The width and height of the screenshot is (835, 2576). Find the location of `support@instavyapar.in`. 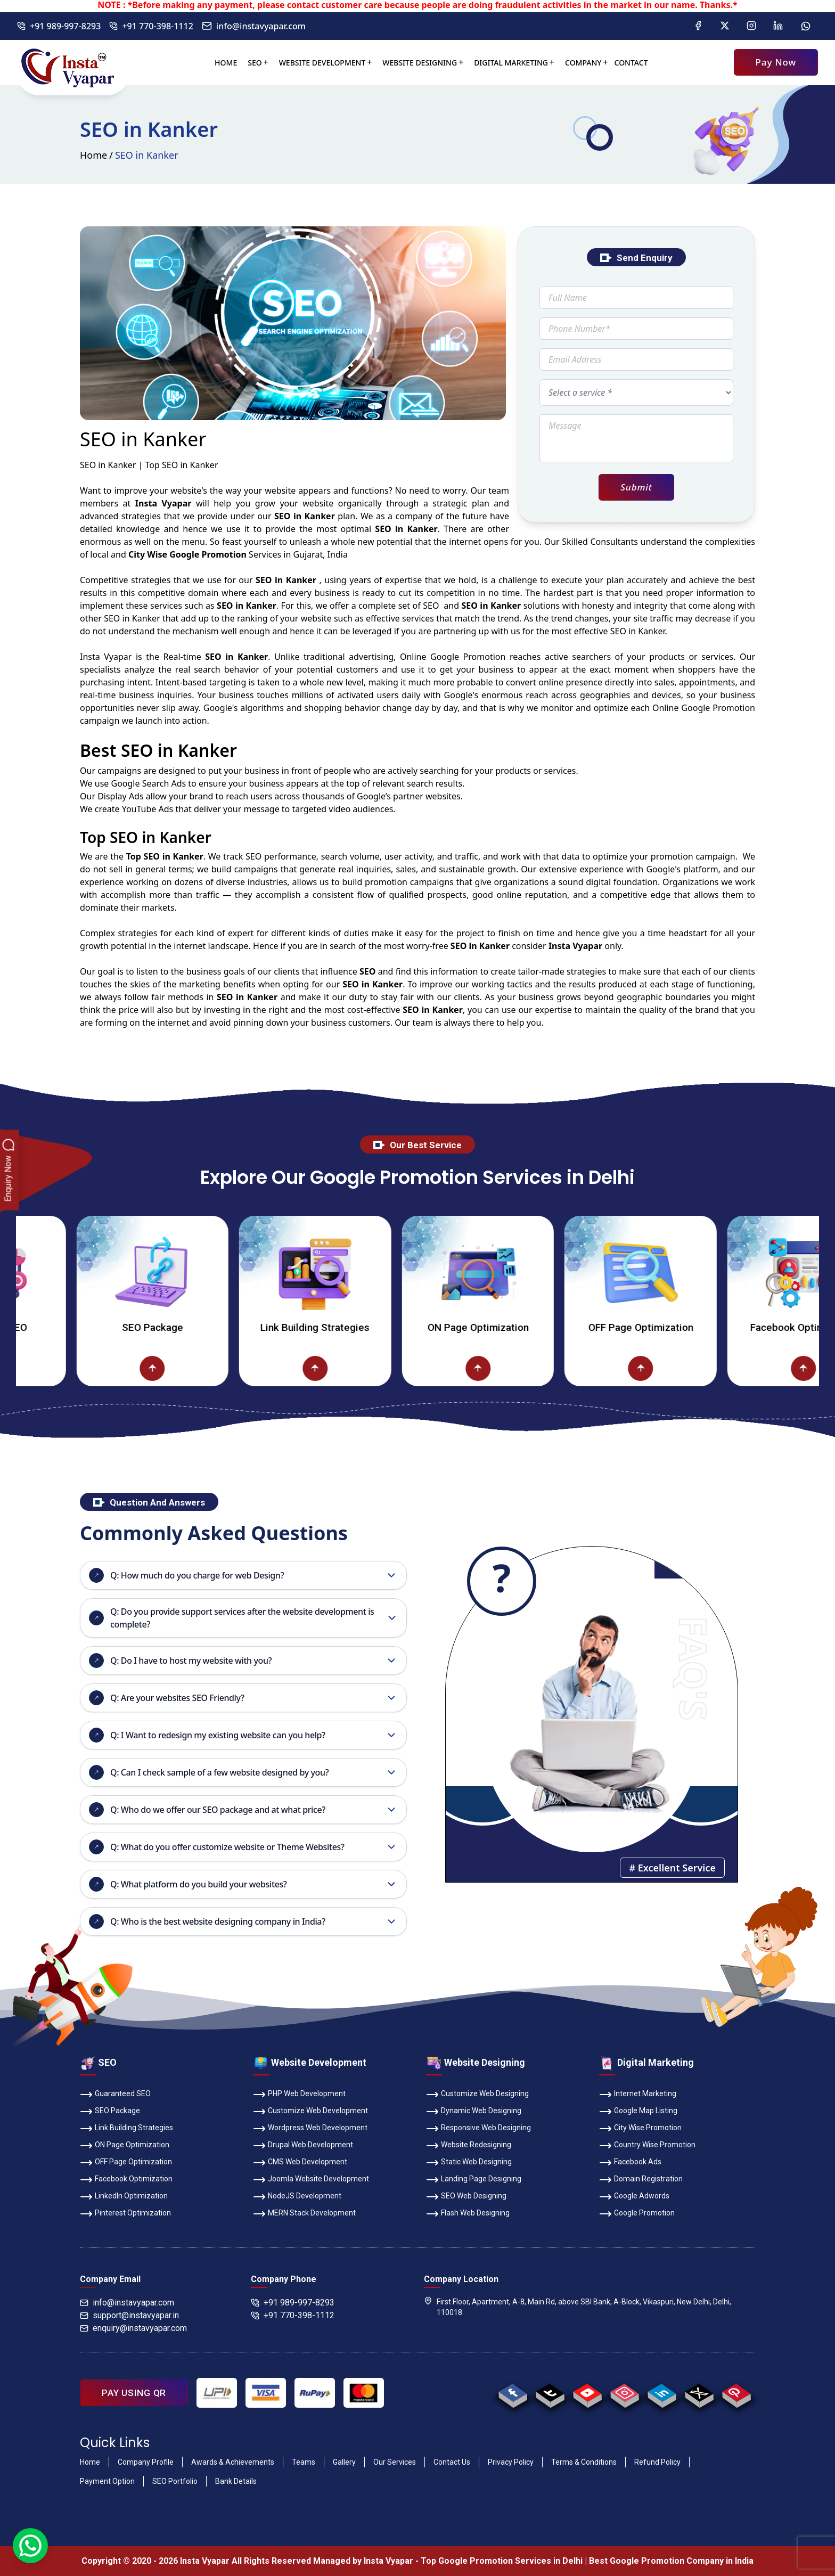

support@instavyapar.in is located at coordinates (129, 2315).